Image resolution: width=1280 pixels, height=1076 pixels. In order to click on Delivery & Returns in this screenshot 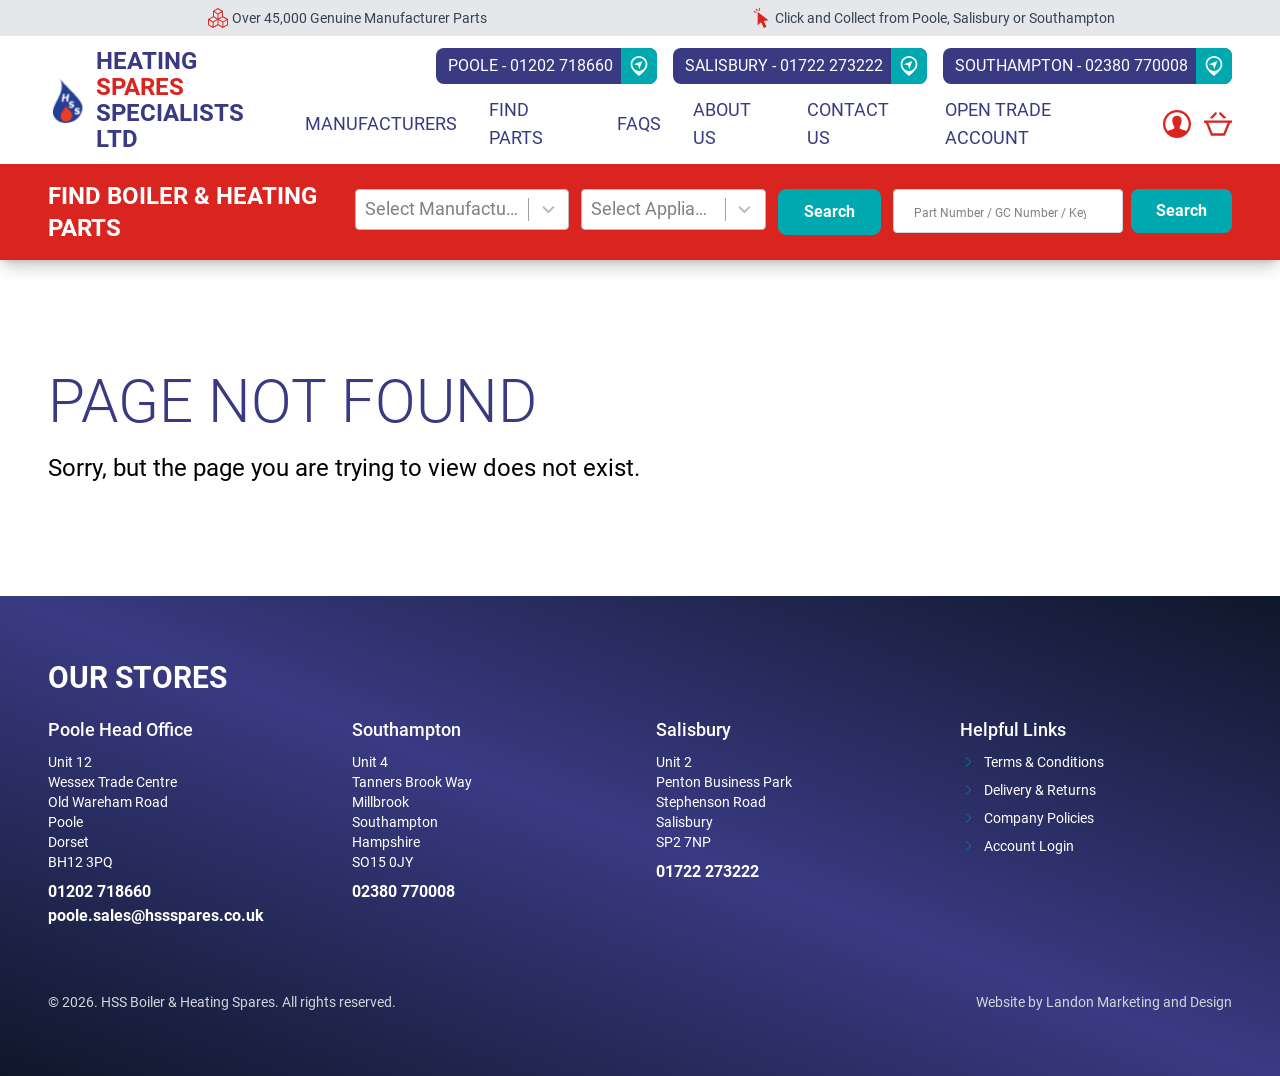, I will do `click(1040, 790)`.